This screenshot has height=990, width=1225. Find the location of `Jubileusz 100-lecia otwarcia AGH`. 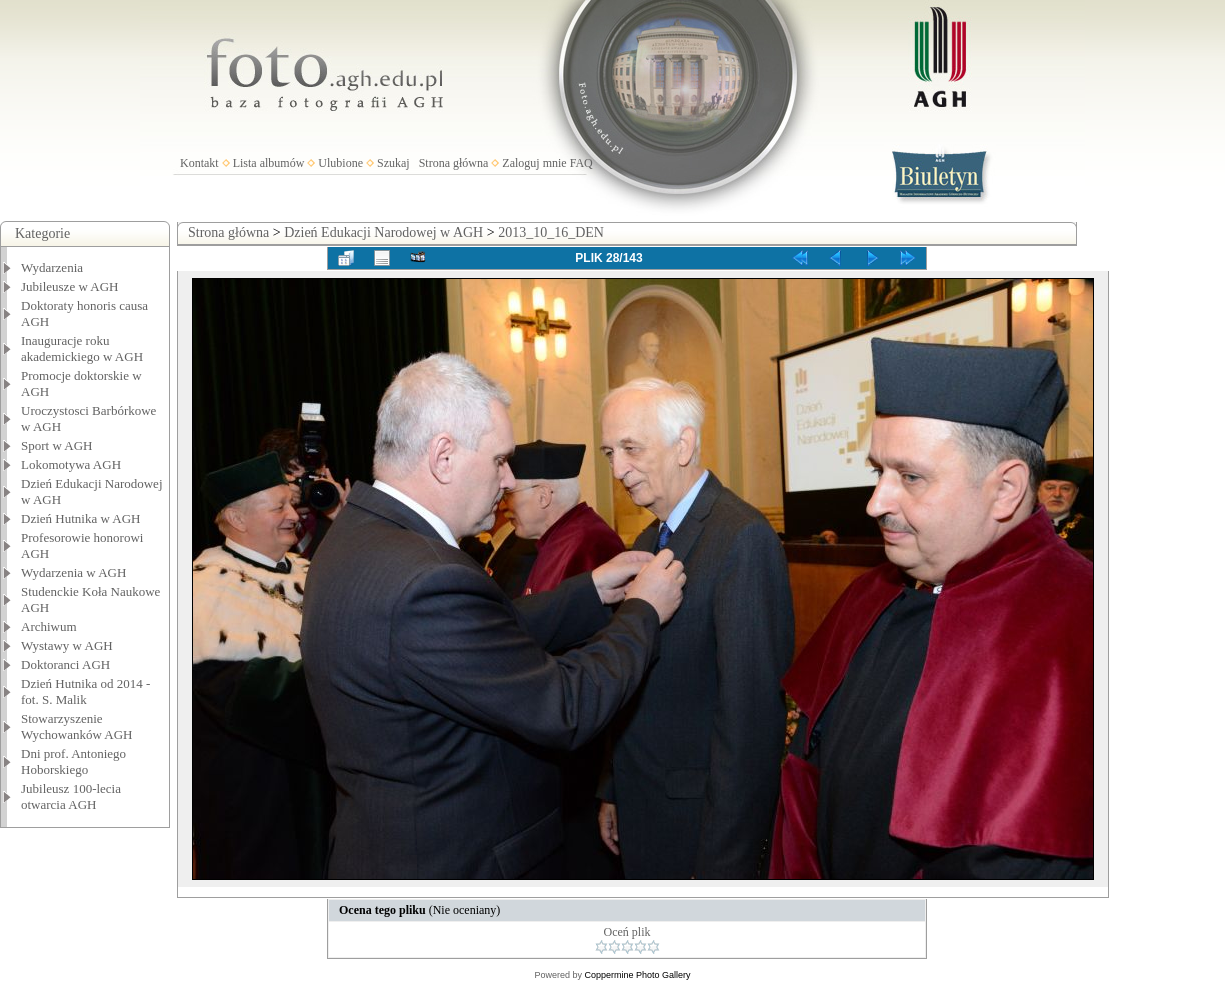

Jubileusz 100-lecia otwarcia AGH is located at coordinates (71, 796).